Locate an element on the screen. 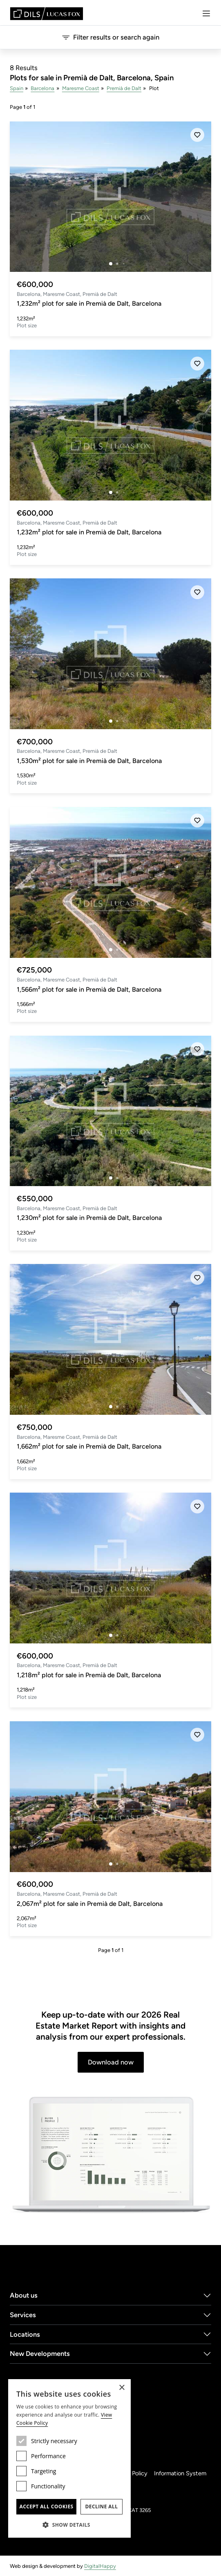 The height and width of the screenshot is (2576, 221). Download now is located at coordinates (111, 2062).